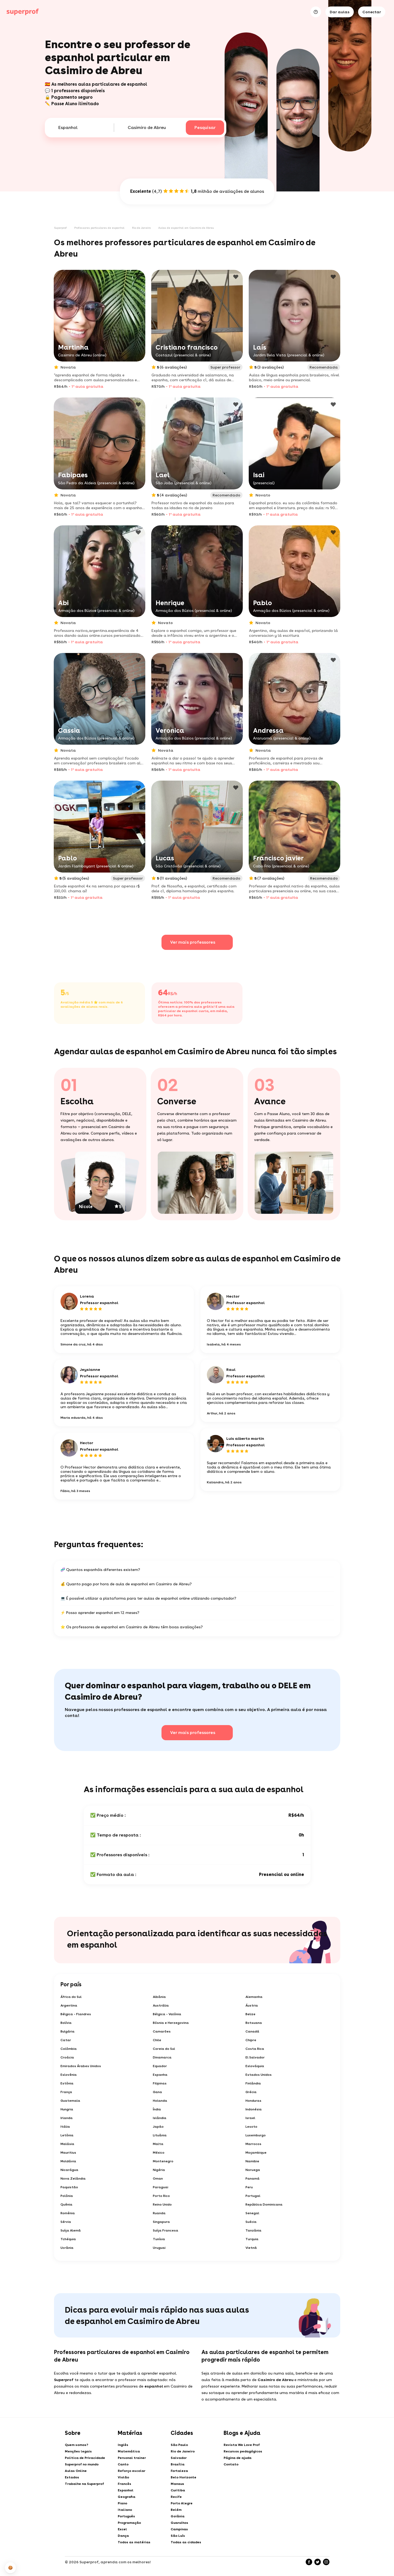 The image size is (394, 2576). I want to click on Contato, so click(231, 2464).